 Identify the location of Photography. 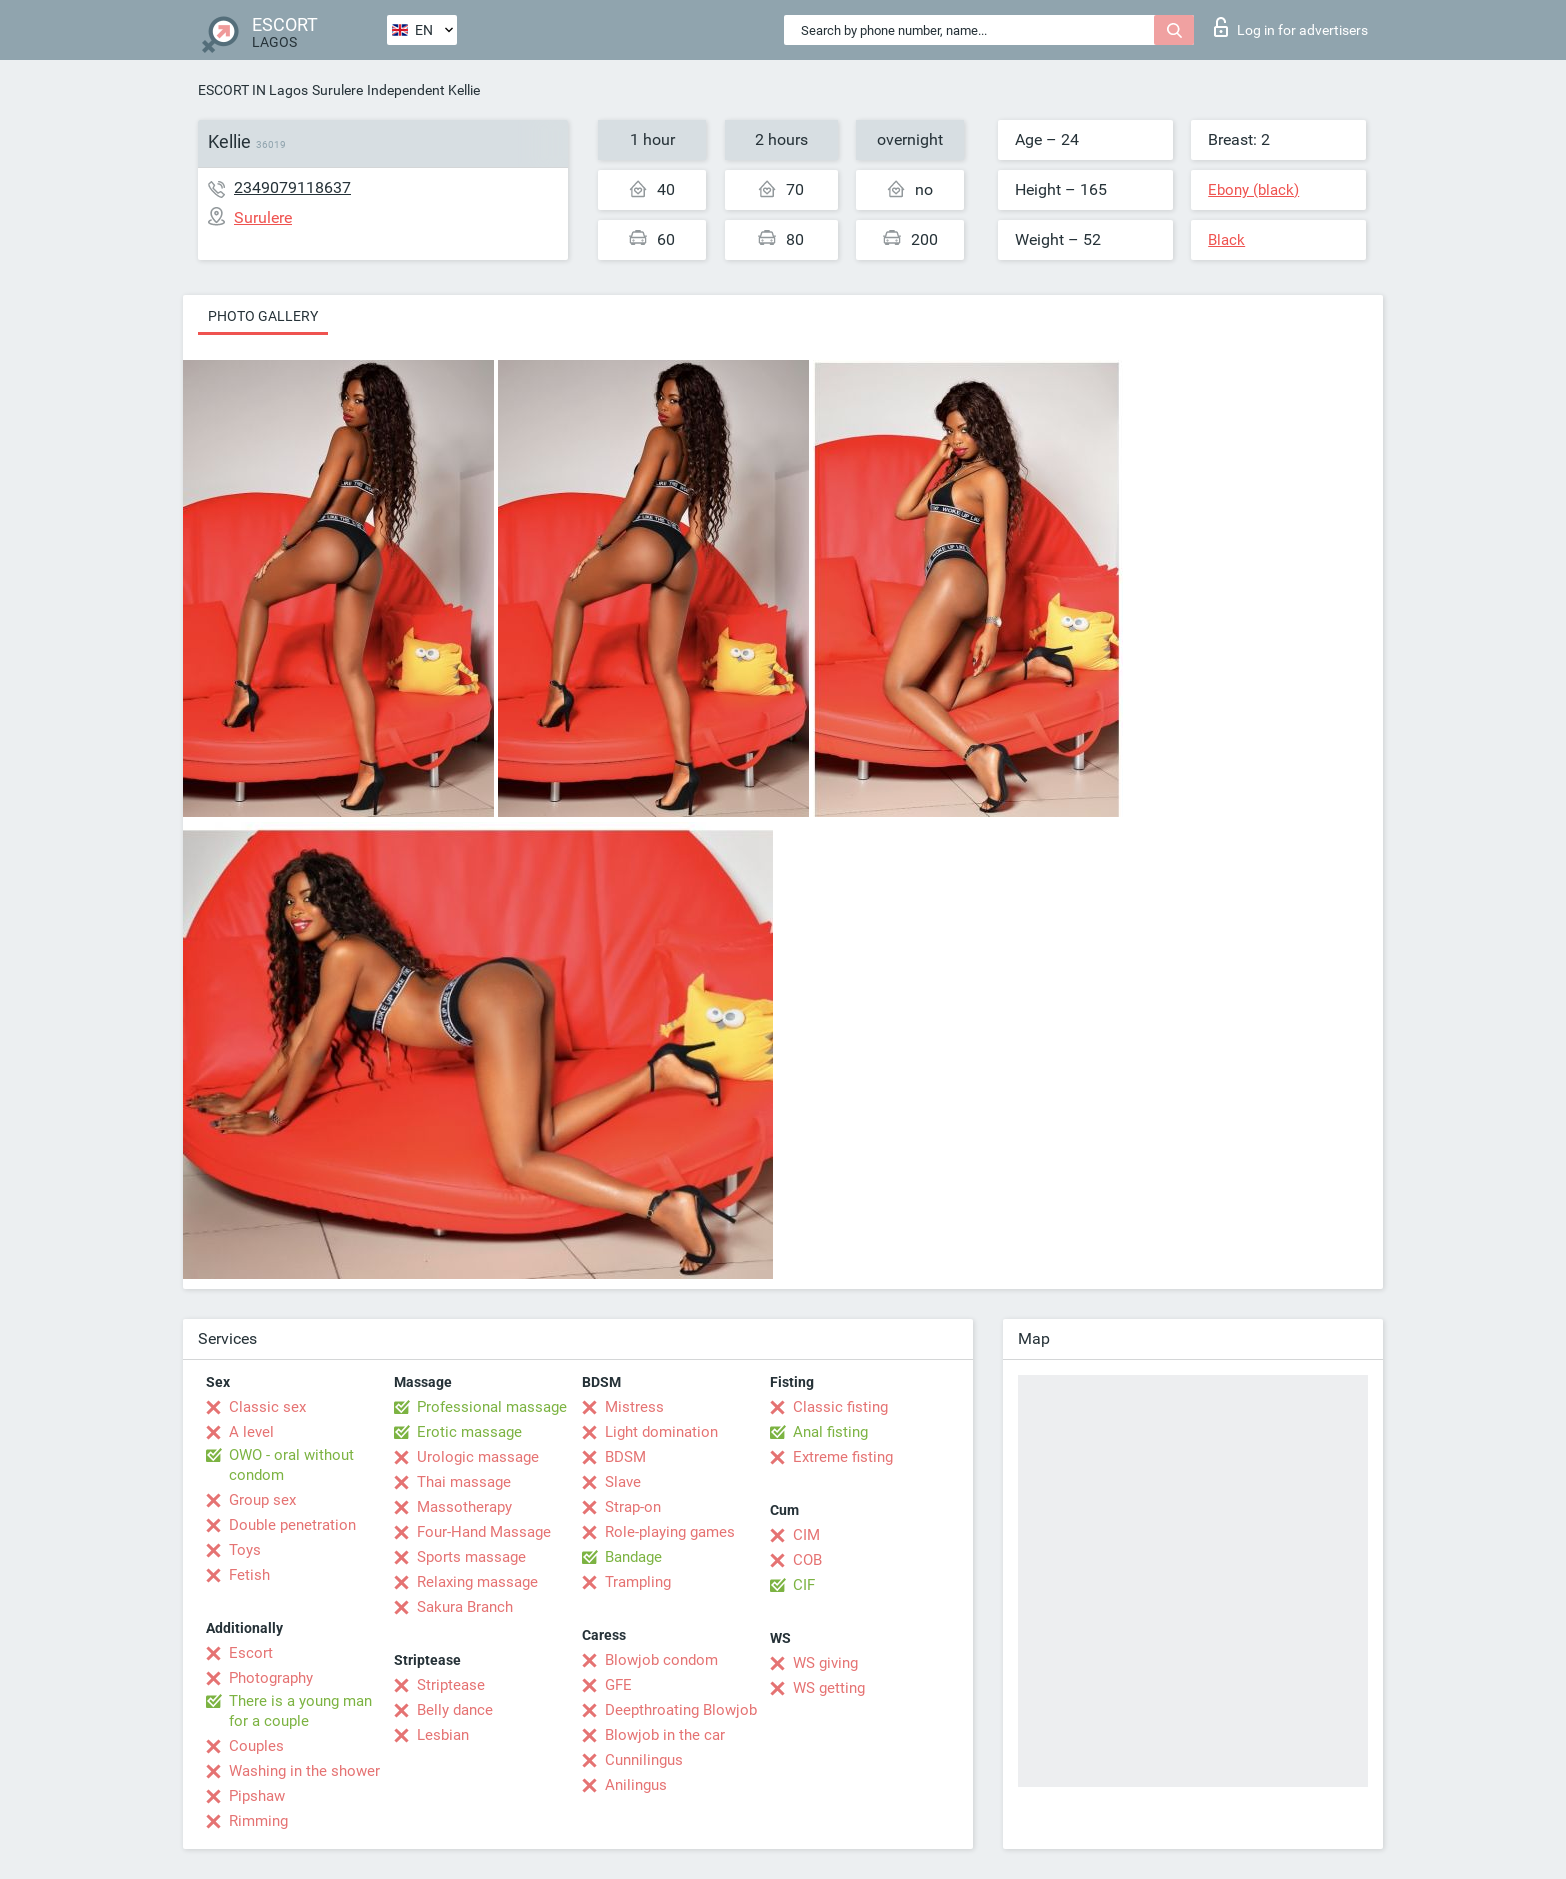
(271, 1678).